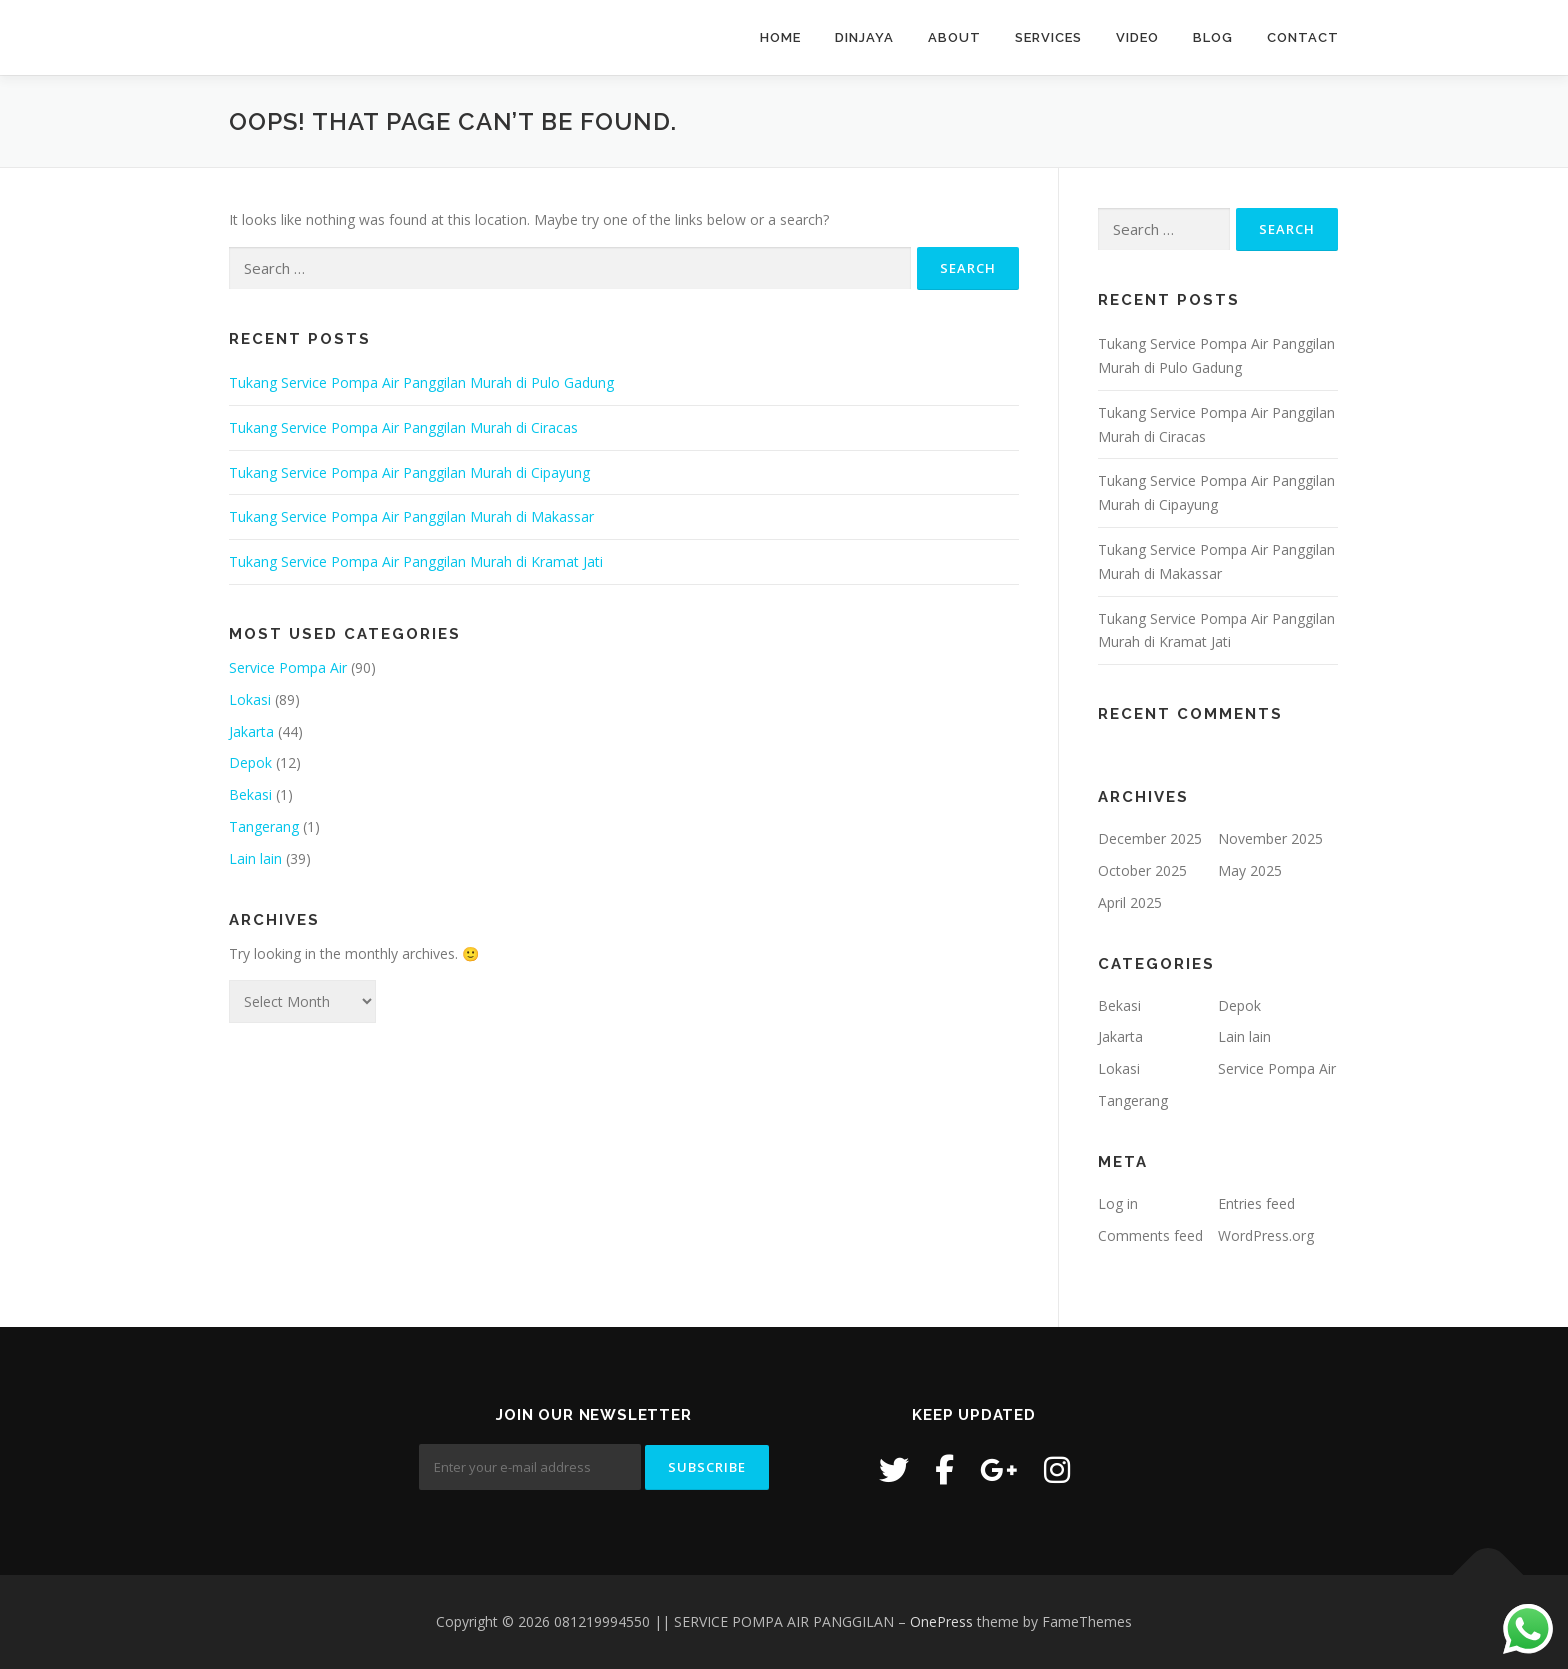  What do you see at coordinates (264, 826) in the screenshot?
I see `Tangerang` at bounding box center [264, 826].